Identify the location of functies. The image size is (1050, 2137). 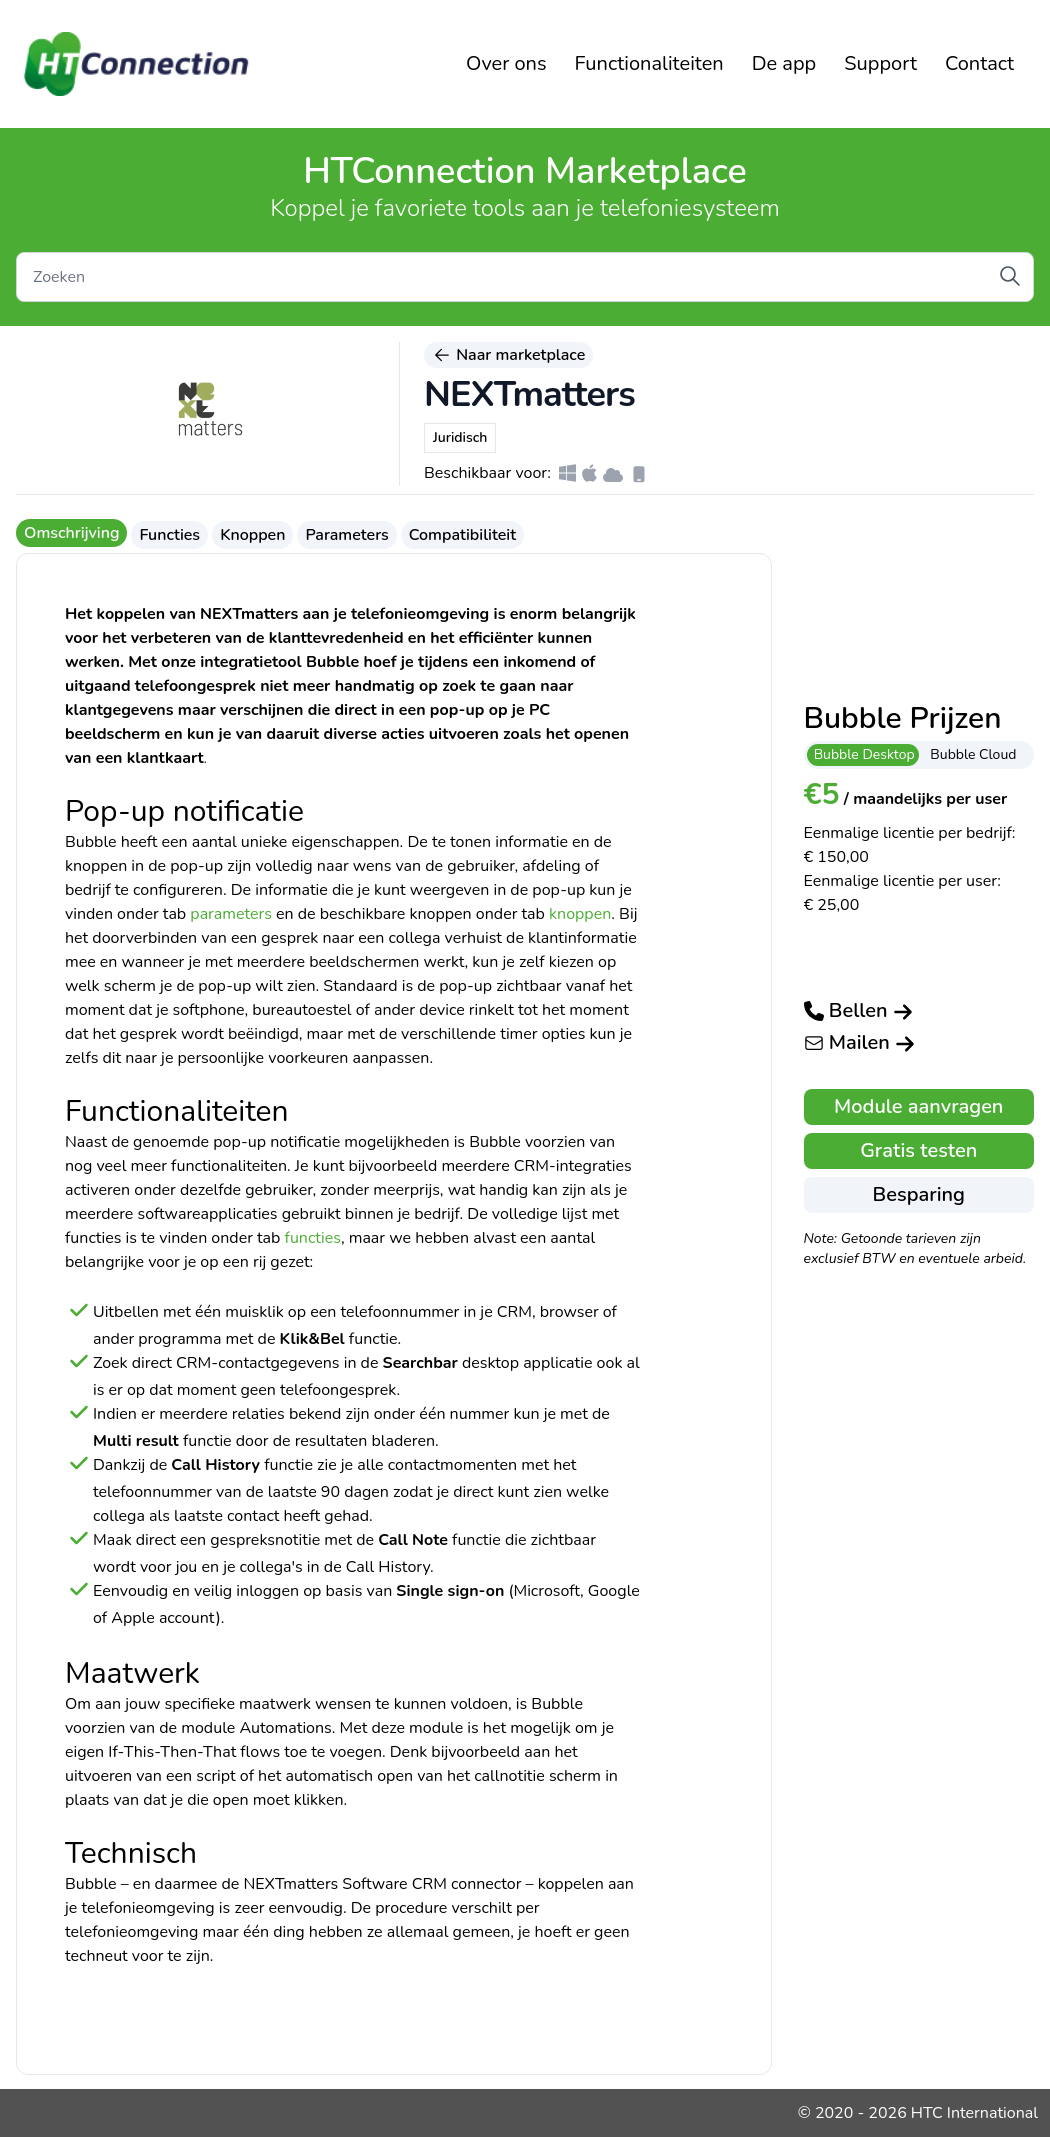
(313, 1238).